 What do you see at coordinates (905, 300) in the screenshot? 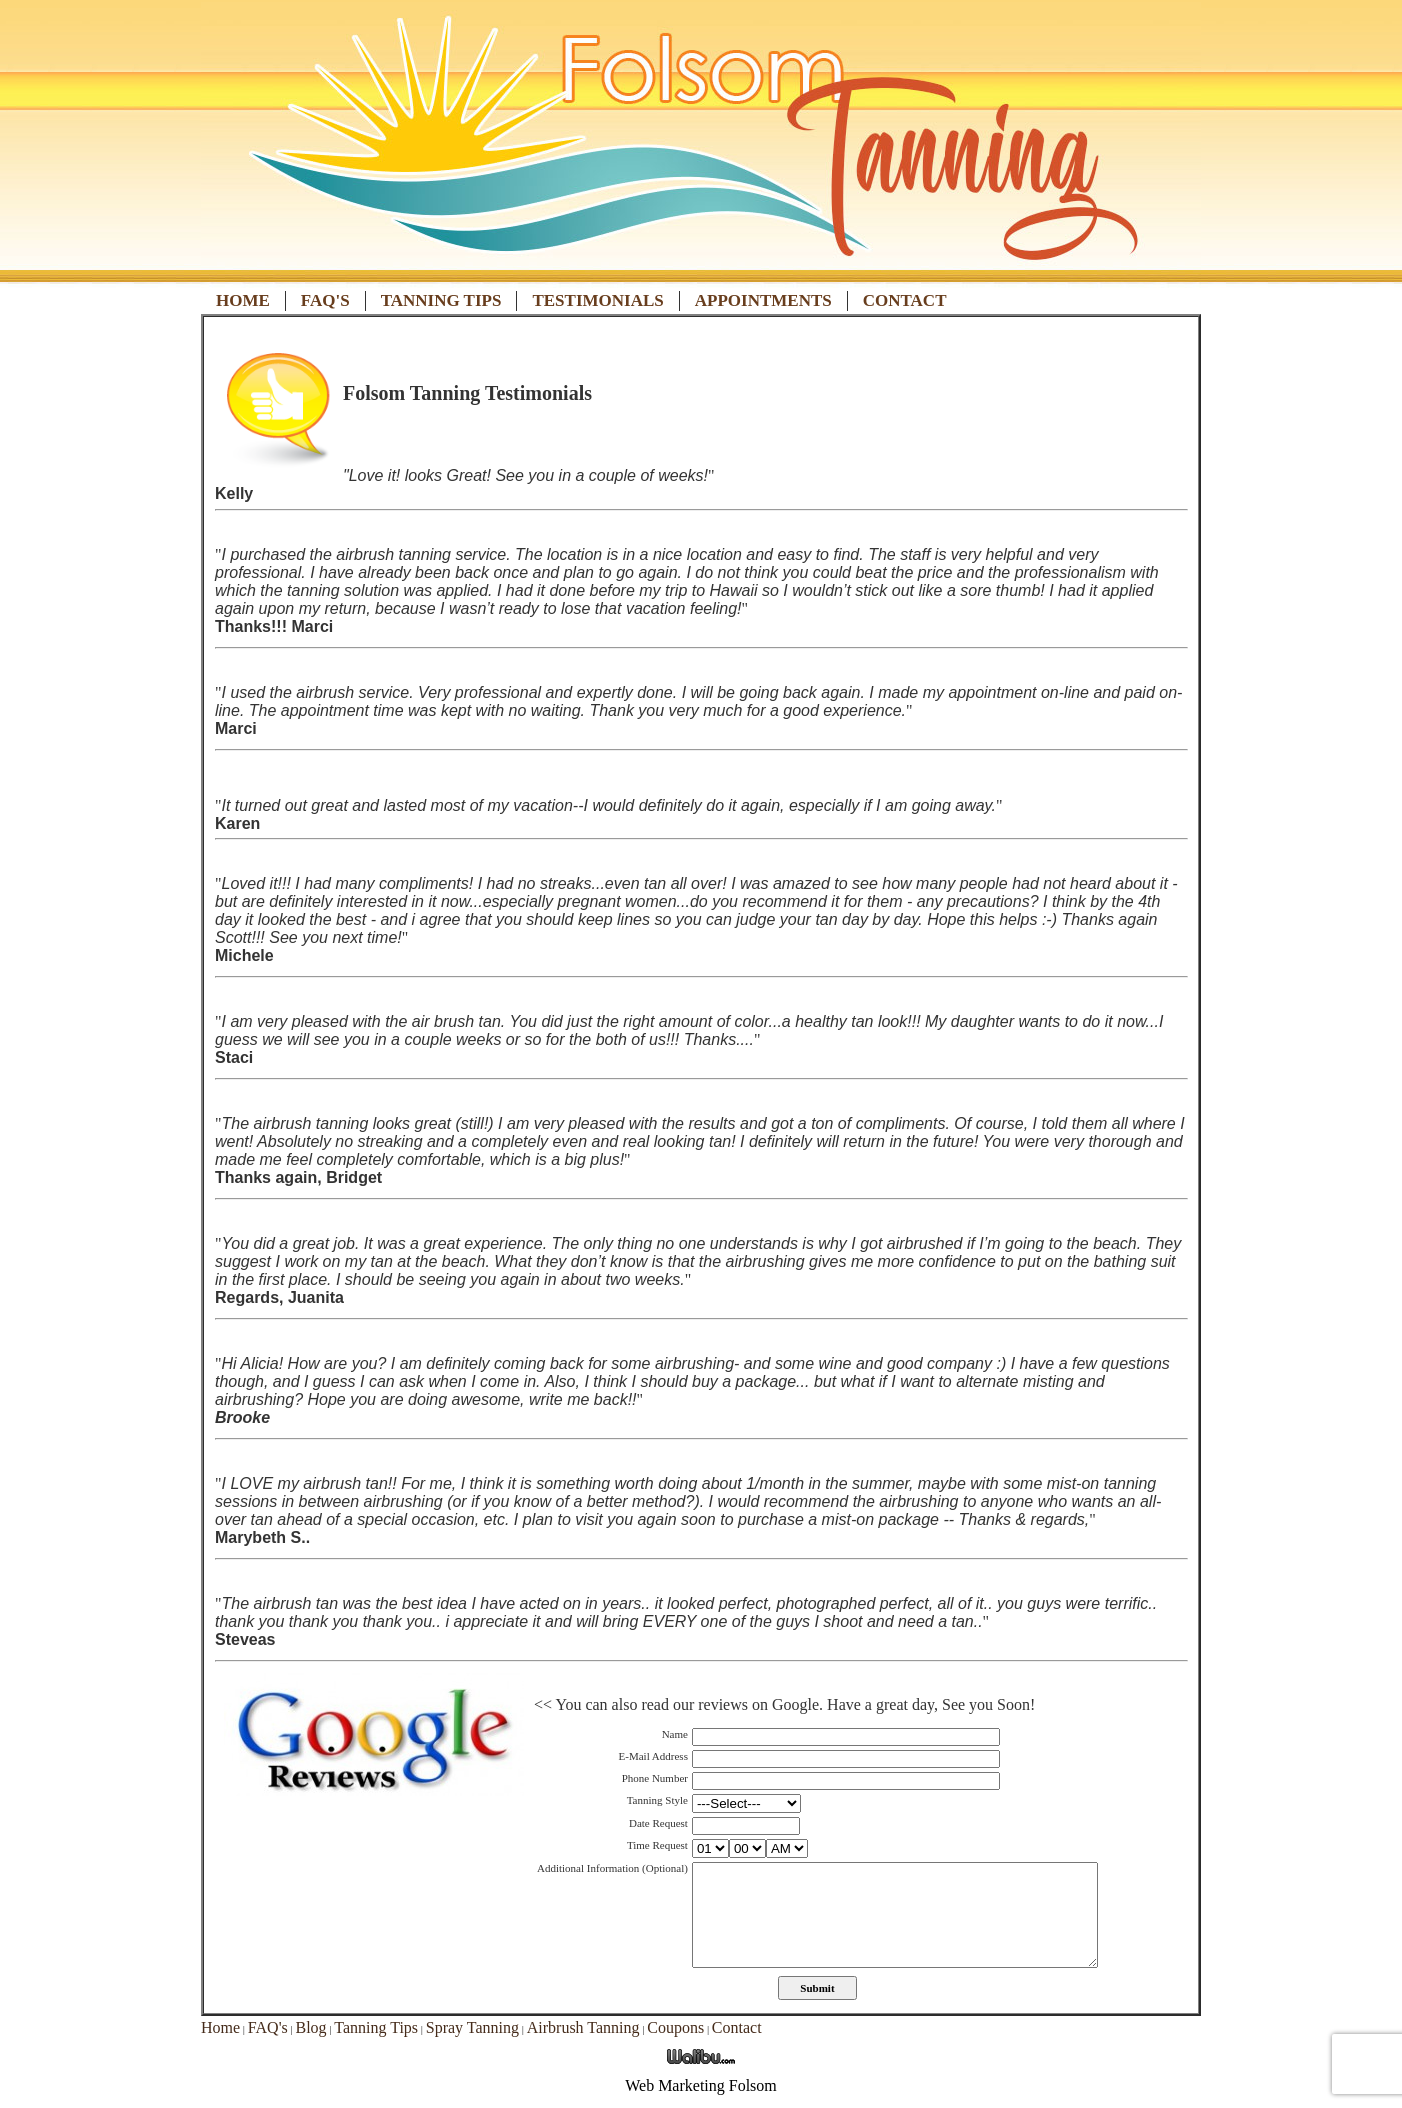
I see `Contact` at bounding box center [905, 300].